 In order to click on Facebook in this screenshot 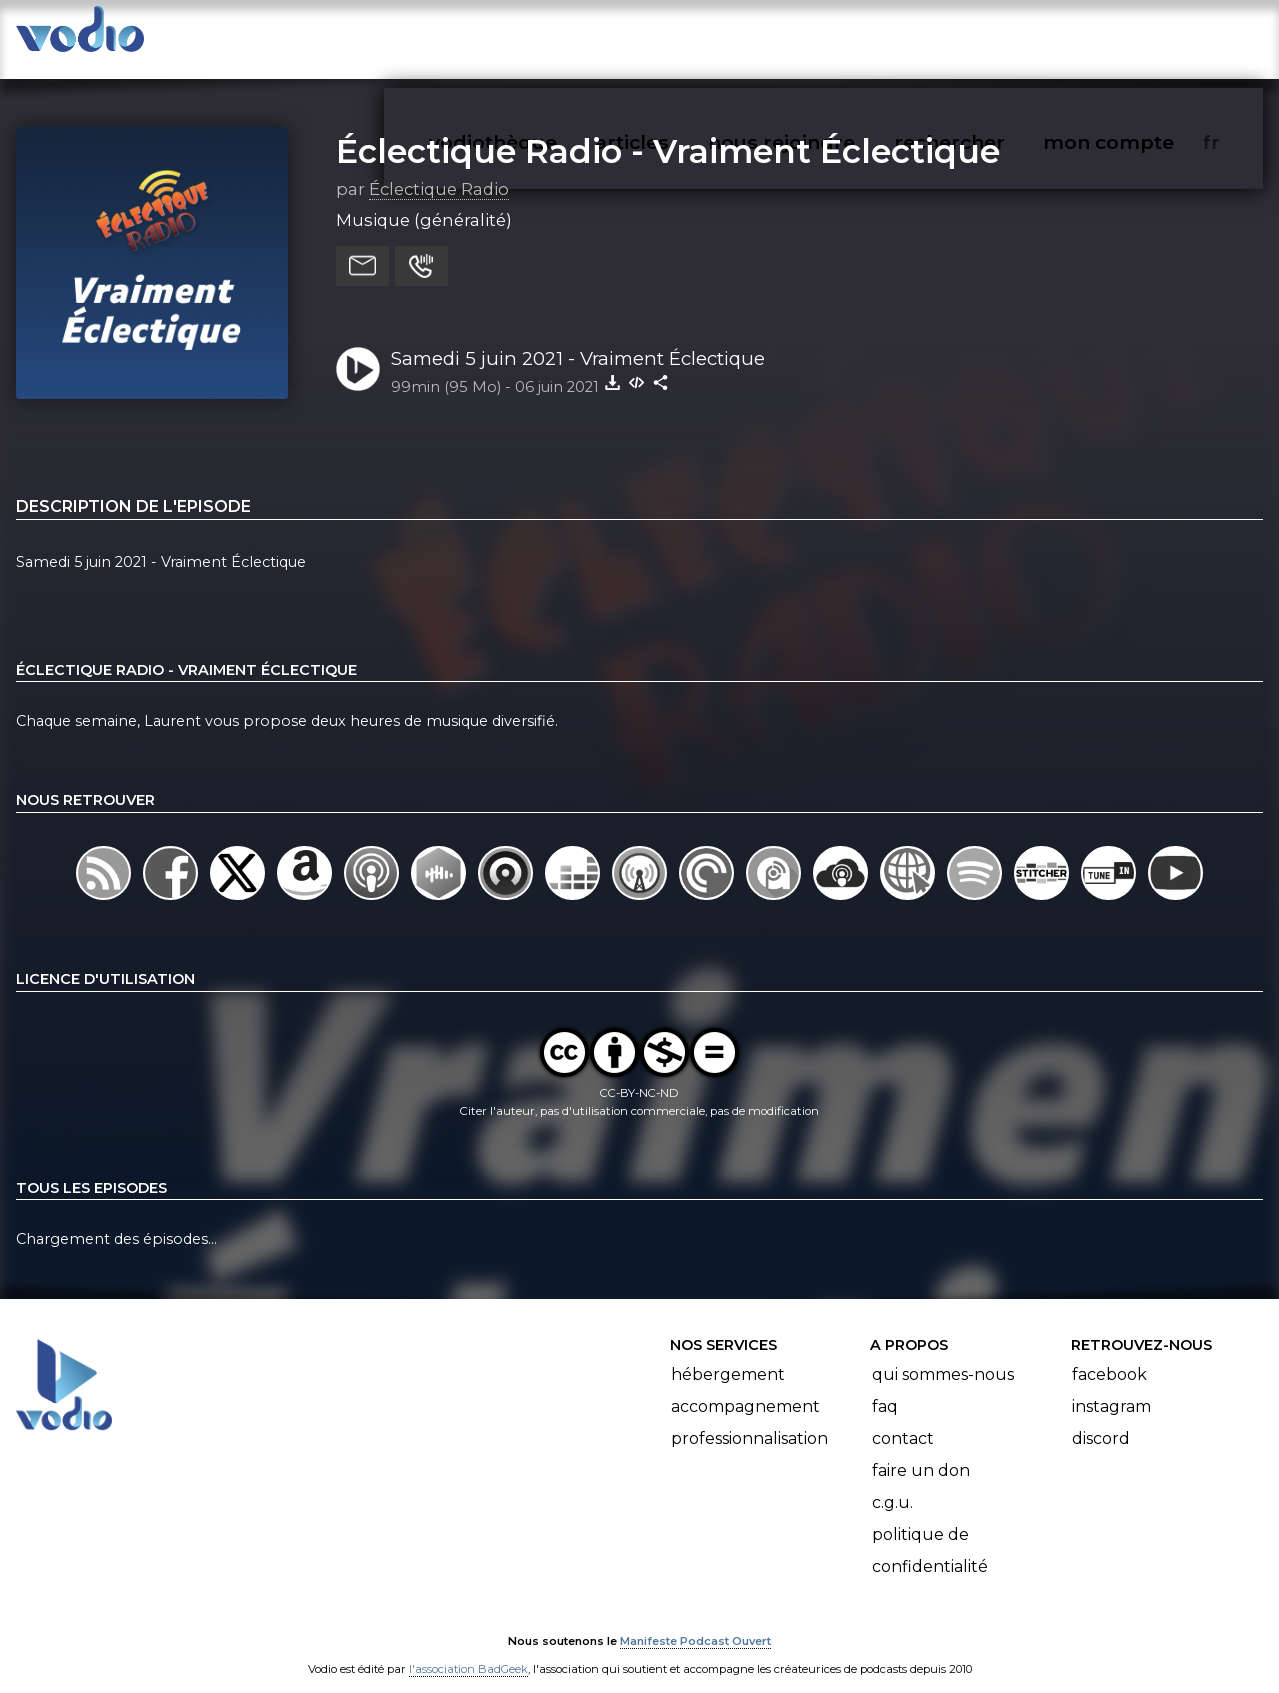, I will do `click(1109, 1355)`.